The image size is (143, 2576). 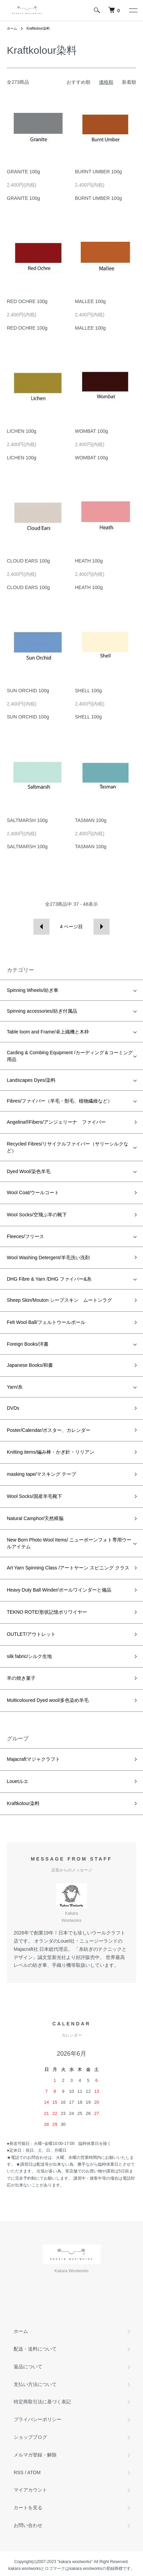 I want to click on Fibres/ファイバー（羊毛・獣毛、植物繊維など）, so click(x=59, y=1101).